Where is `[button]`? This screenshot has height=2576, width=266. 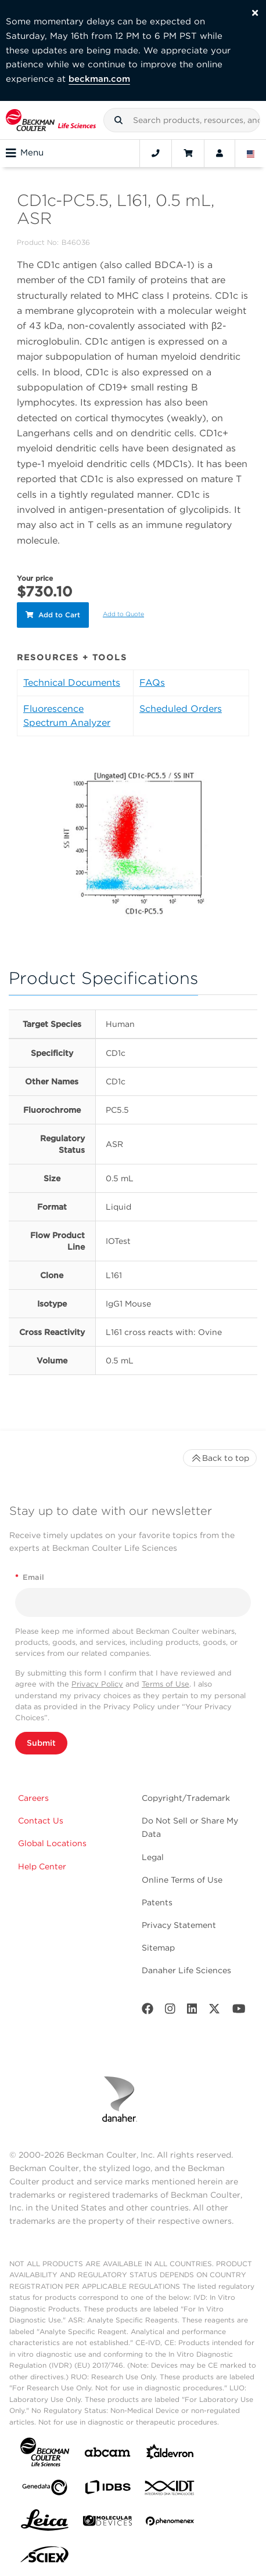 [button] is located at coordinates (118, 120).